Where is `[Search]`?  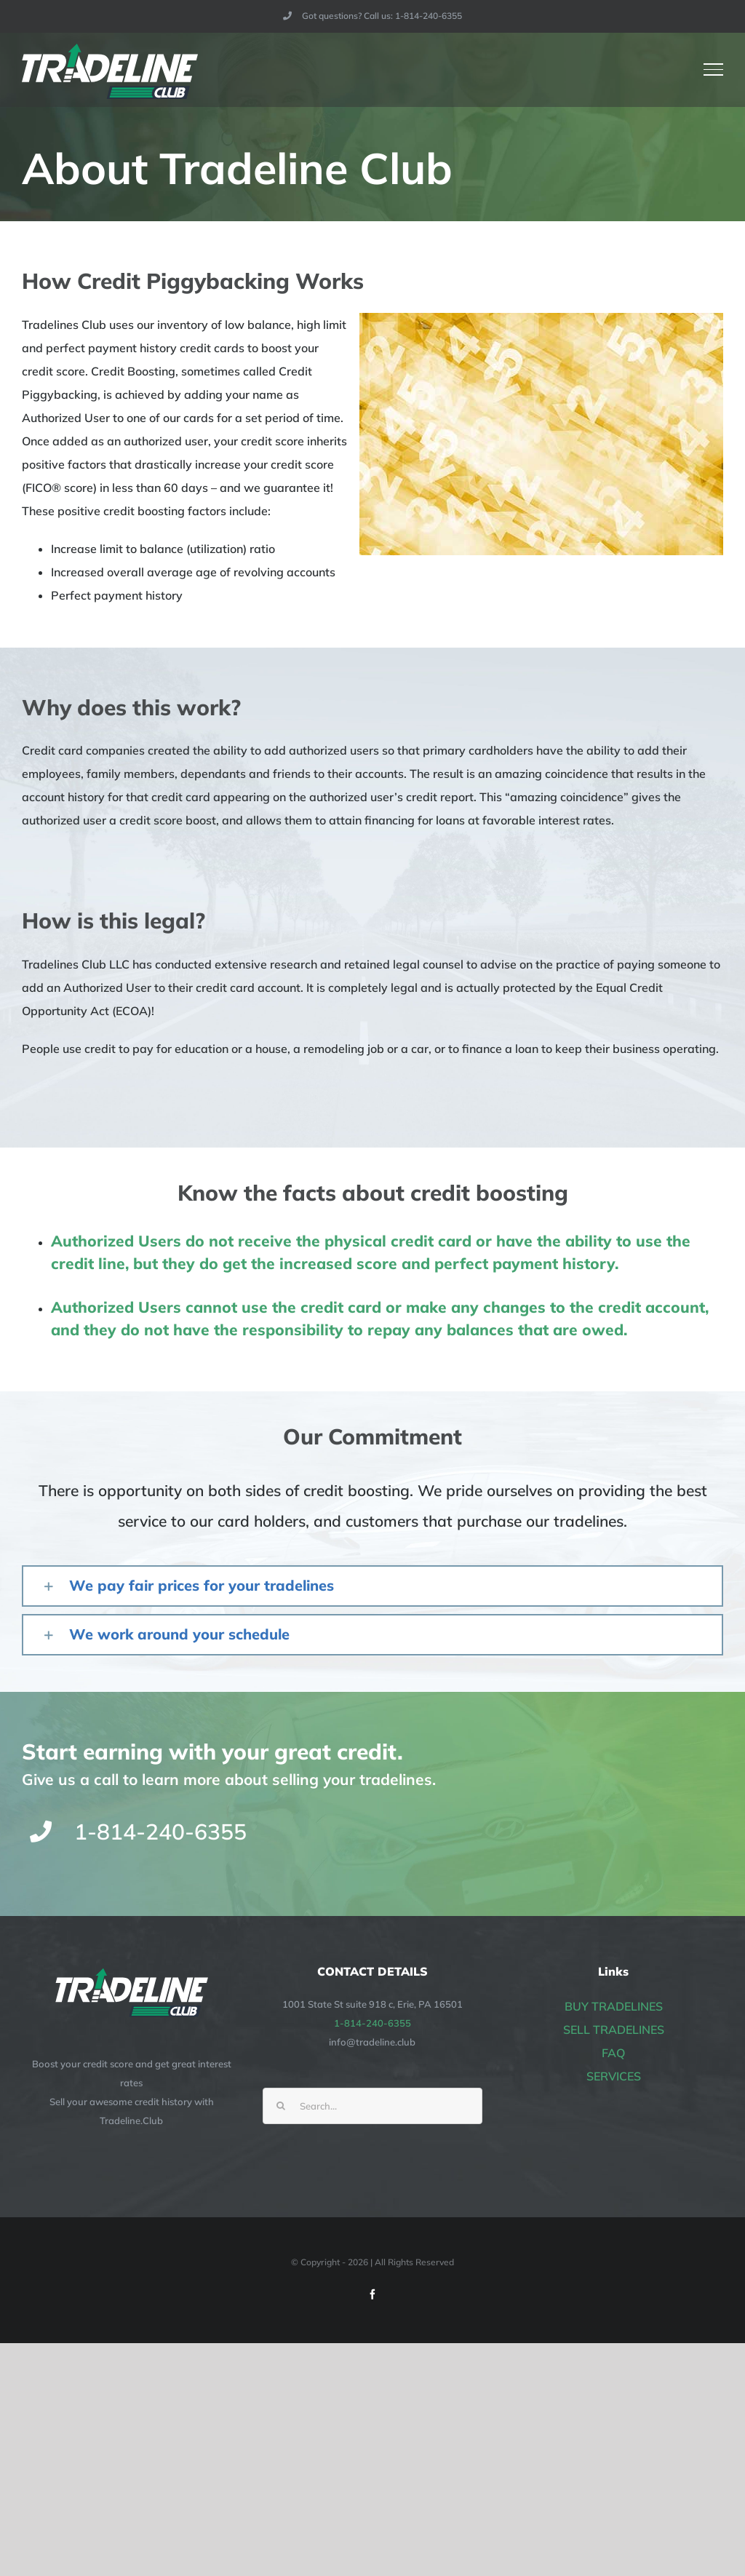 [Search] is located at coordinates (281, 2106).